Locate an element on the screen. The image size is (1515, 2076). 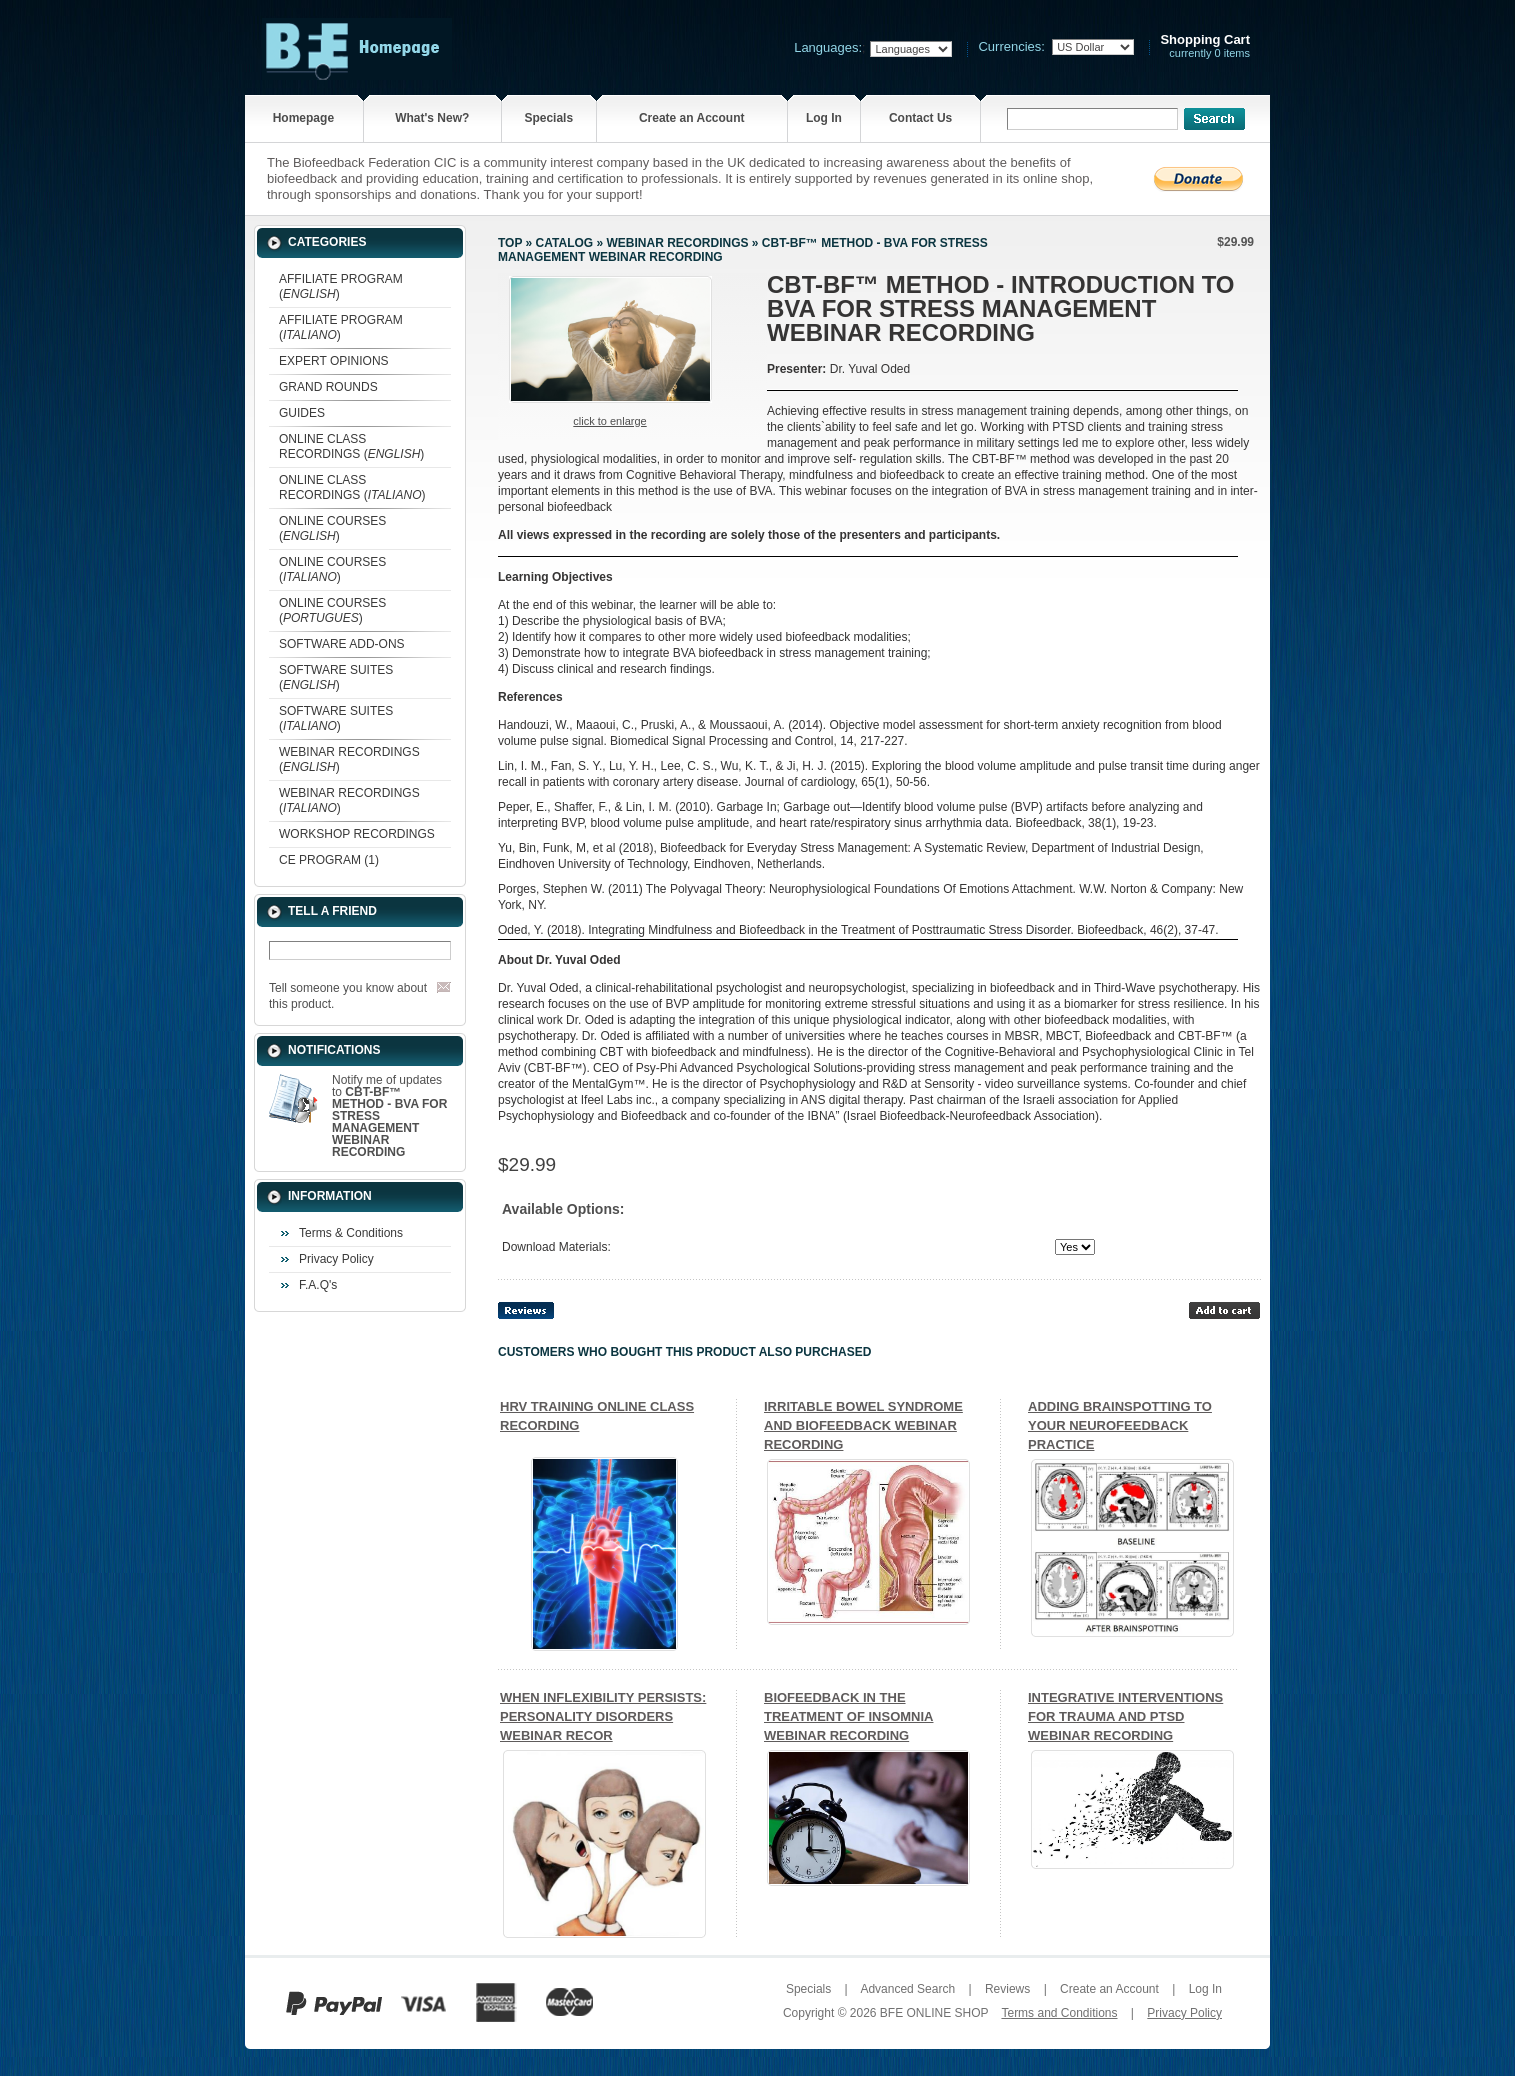
What's New? is located at coordinates (432, 118).